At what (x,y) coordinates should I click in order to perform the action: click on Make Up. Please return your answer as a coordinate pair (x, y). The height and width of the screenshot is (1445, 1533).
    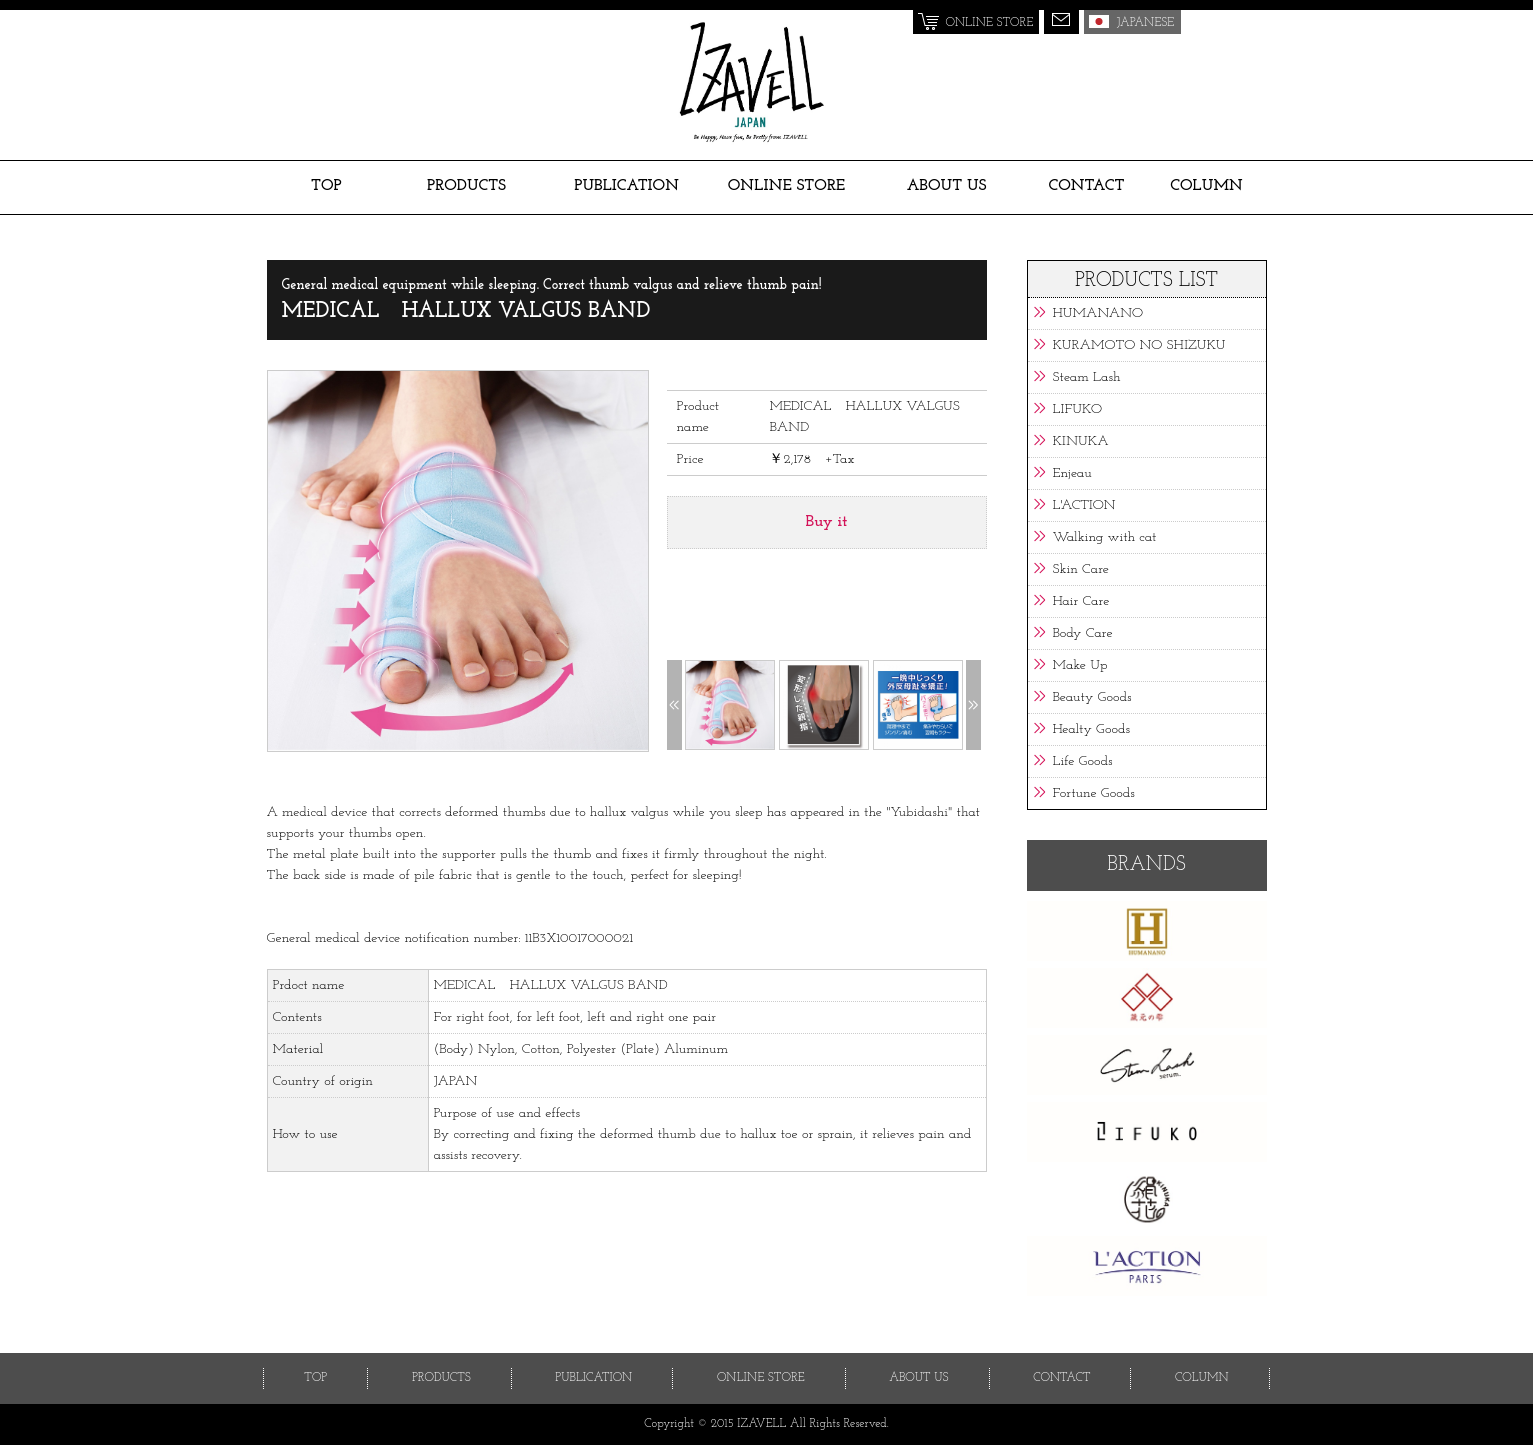
    Looking at the image, I should click on (1080, 665).